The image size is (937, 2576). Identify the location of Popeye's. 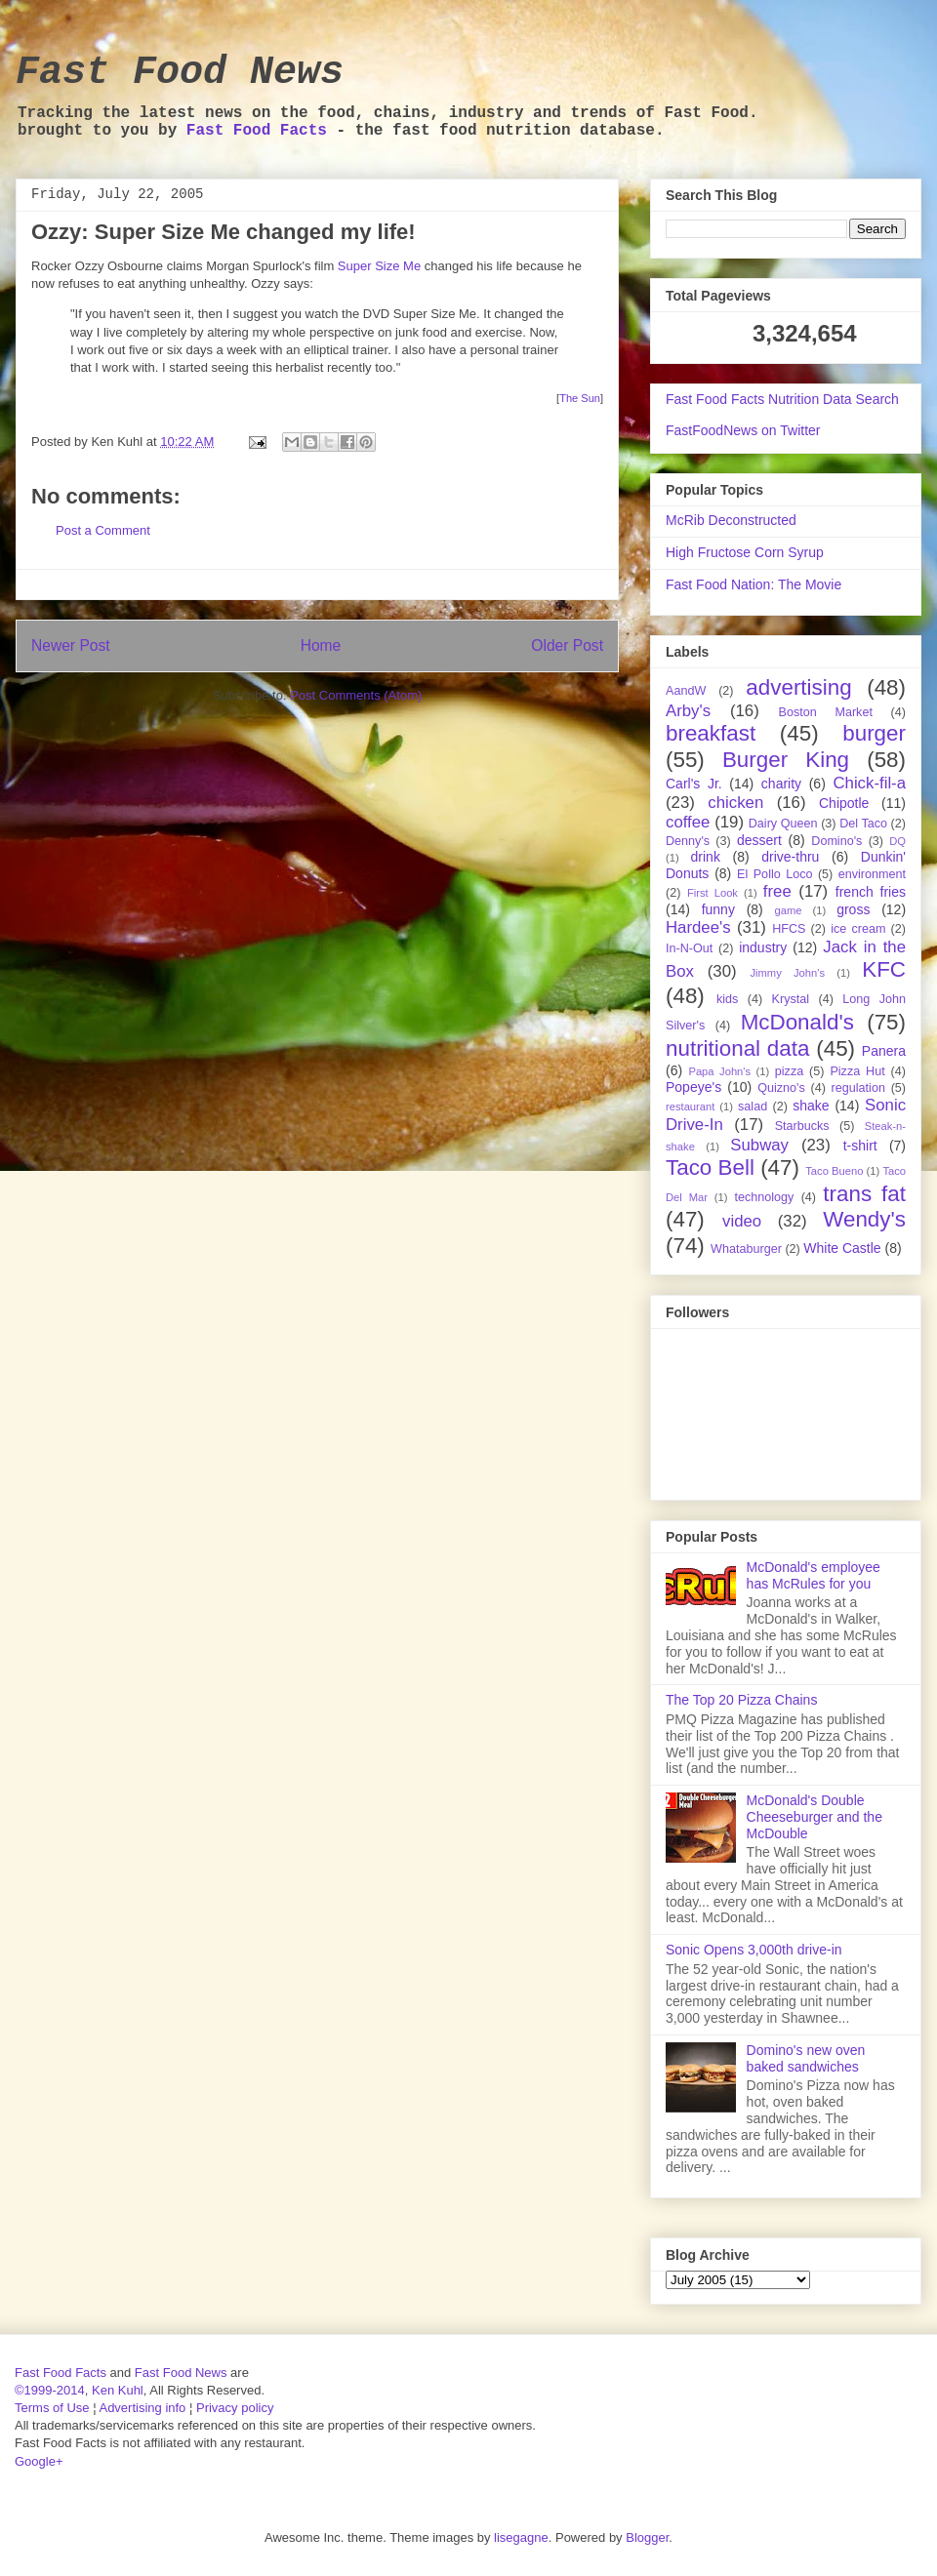
(693, 1087).